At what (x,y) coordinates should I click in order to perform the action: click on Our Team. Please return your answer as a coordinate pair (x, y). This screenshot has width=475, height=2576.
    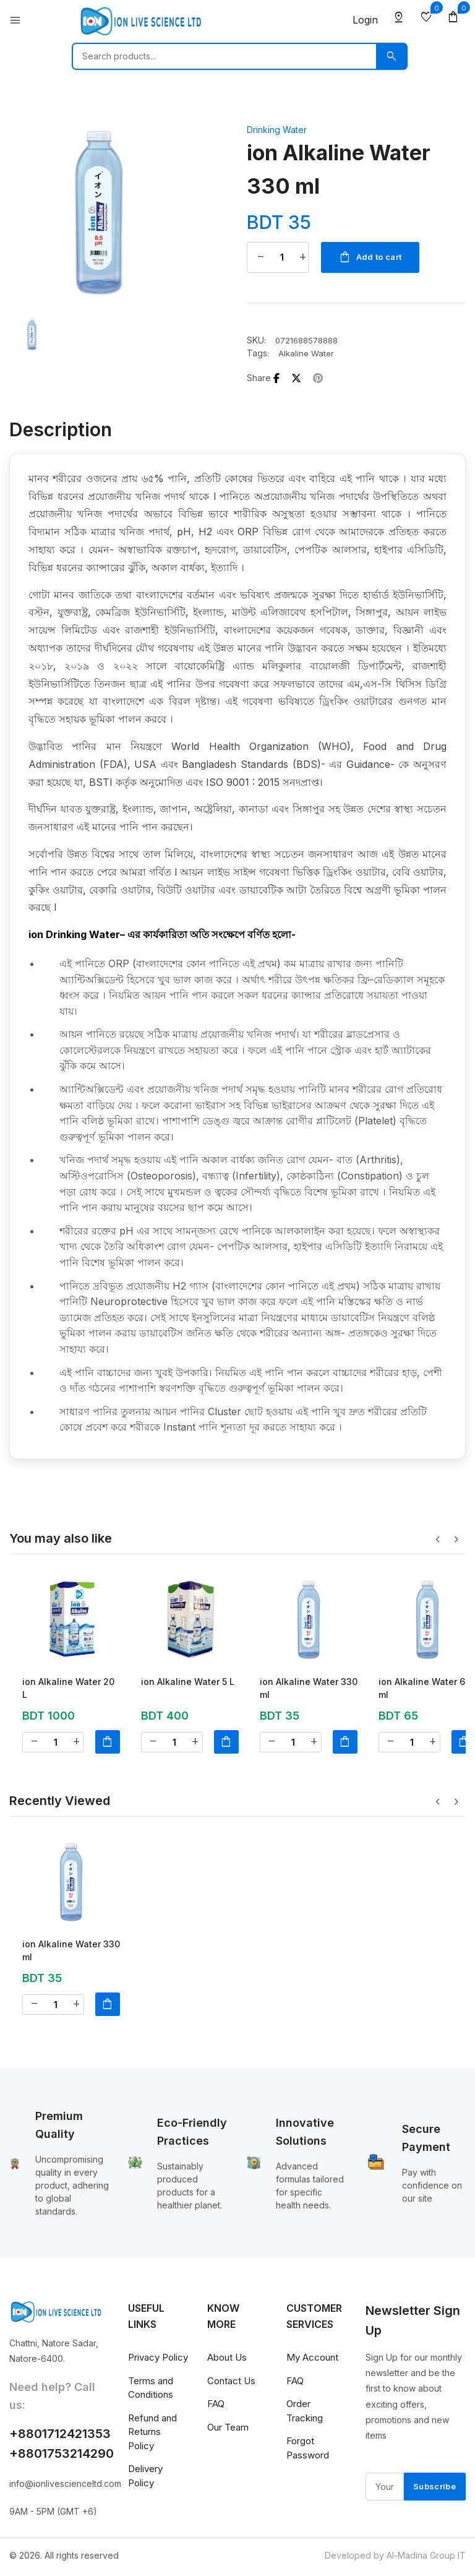
    Looking at the image, I should click on (228, 2430).